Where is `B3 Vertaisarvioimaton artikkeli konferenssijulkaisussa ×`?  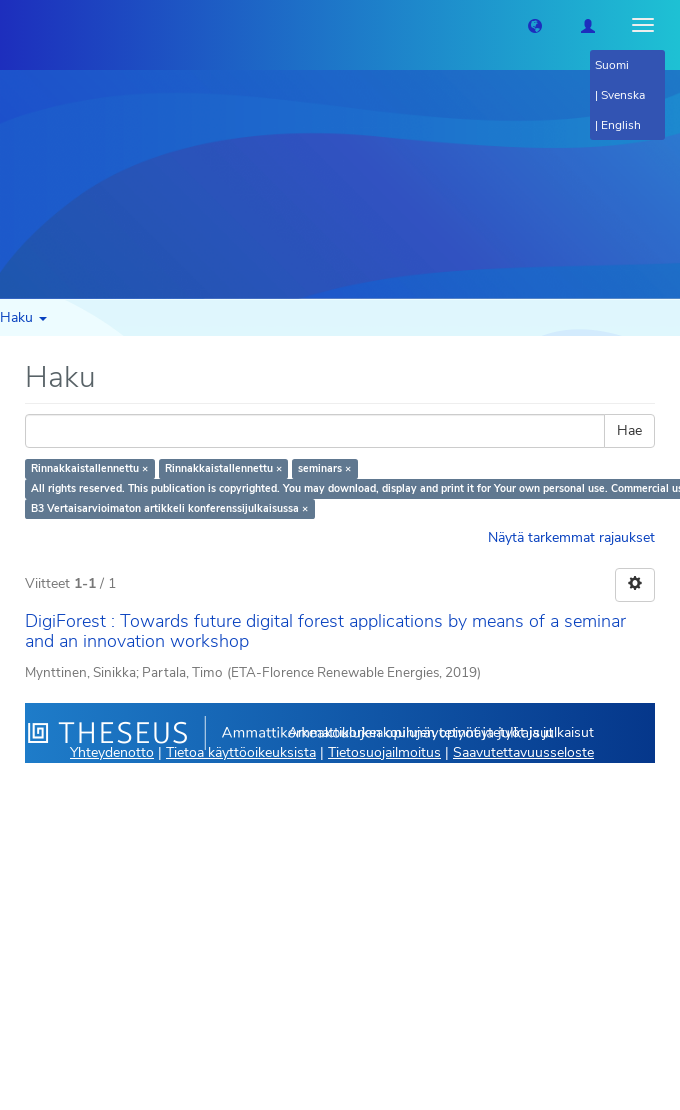 B3 Vertaisarvioimaton artikkeli konferenssijulkaisussa × is located at coordinates (169, 508).